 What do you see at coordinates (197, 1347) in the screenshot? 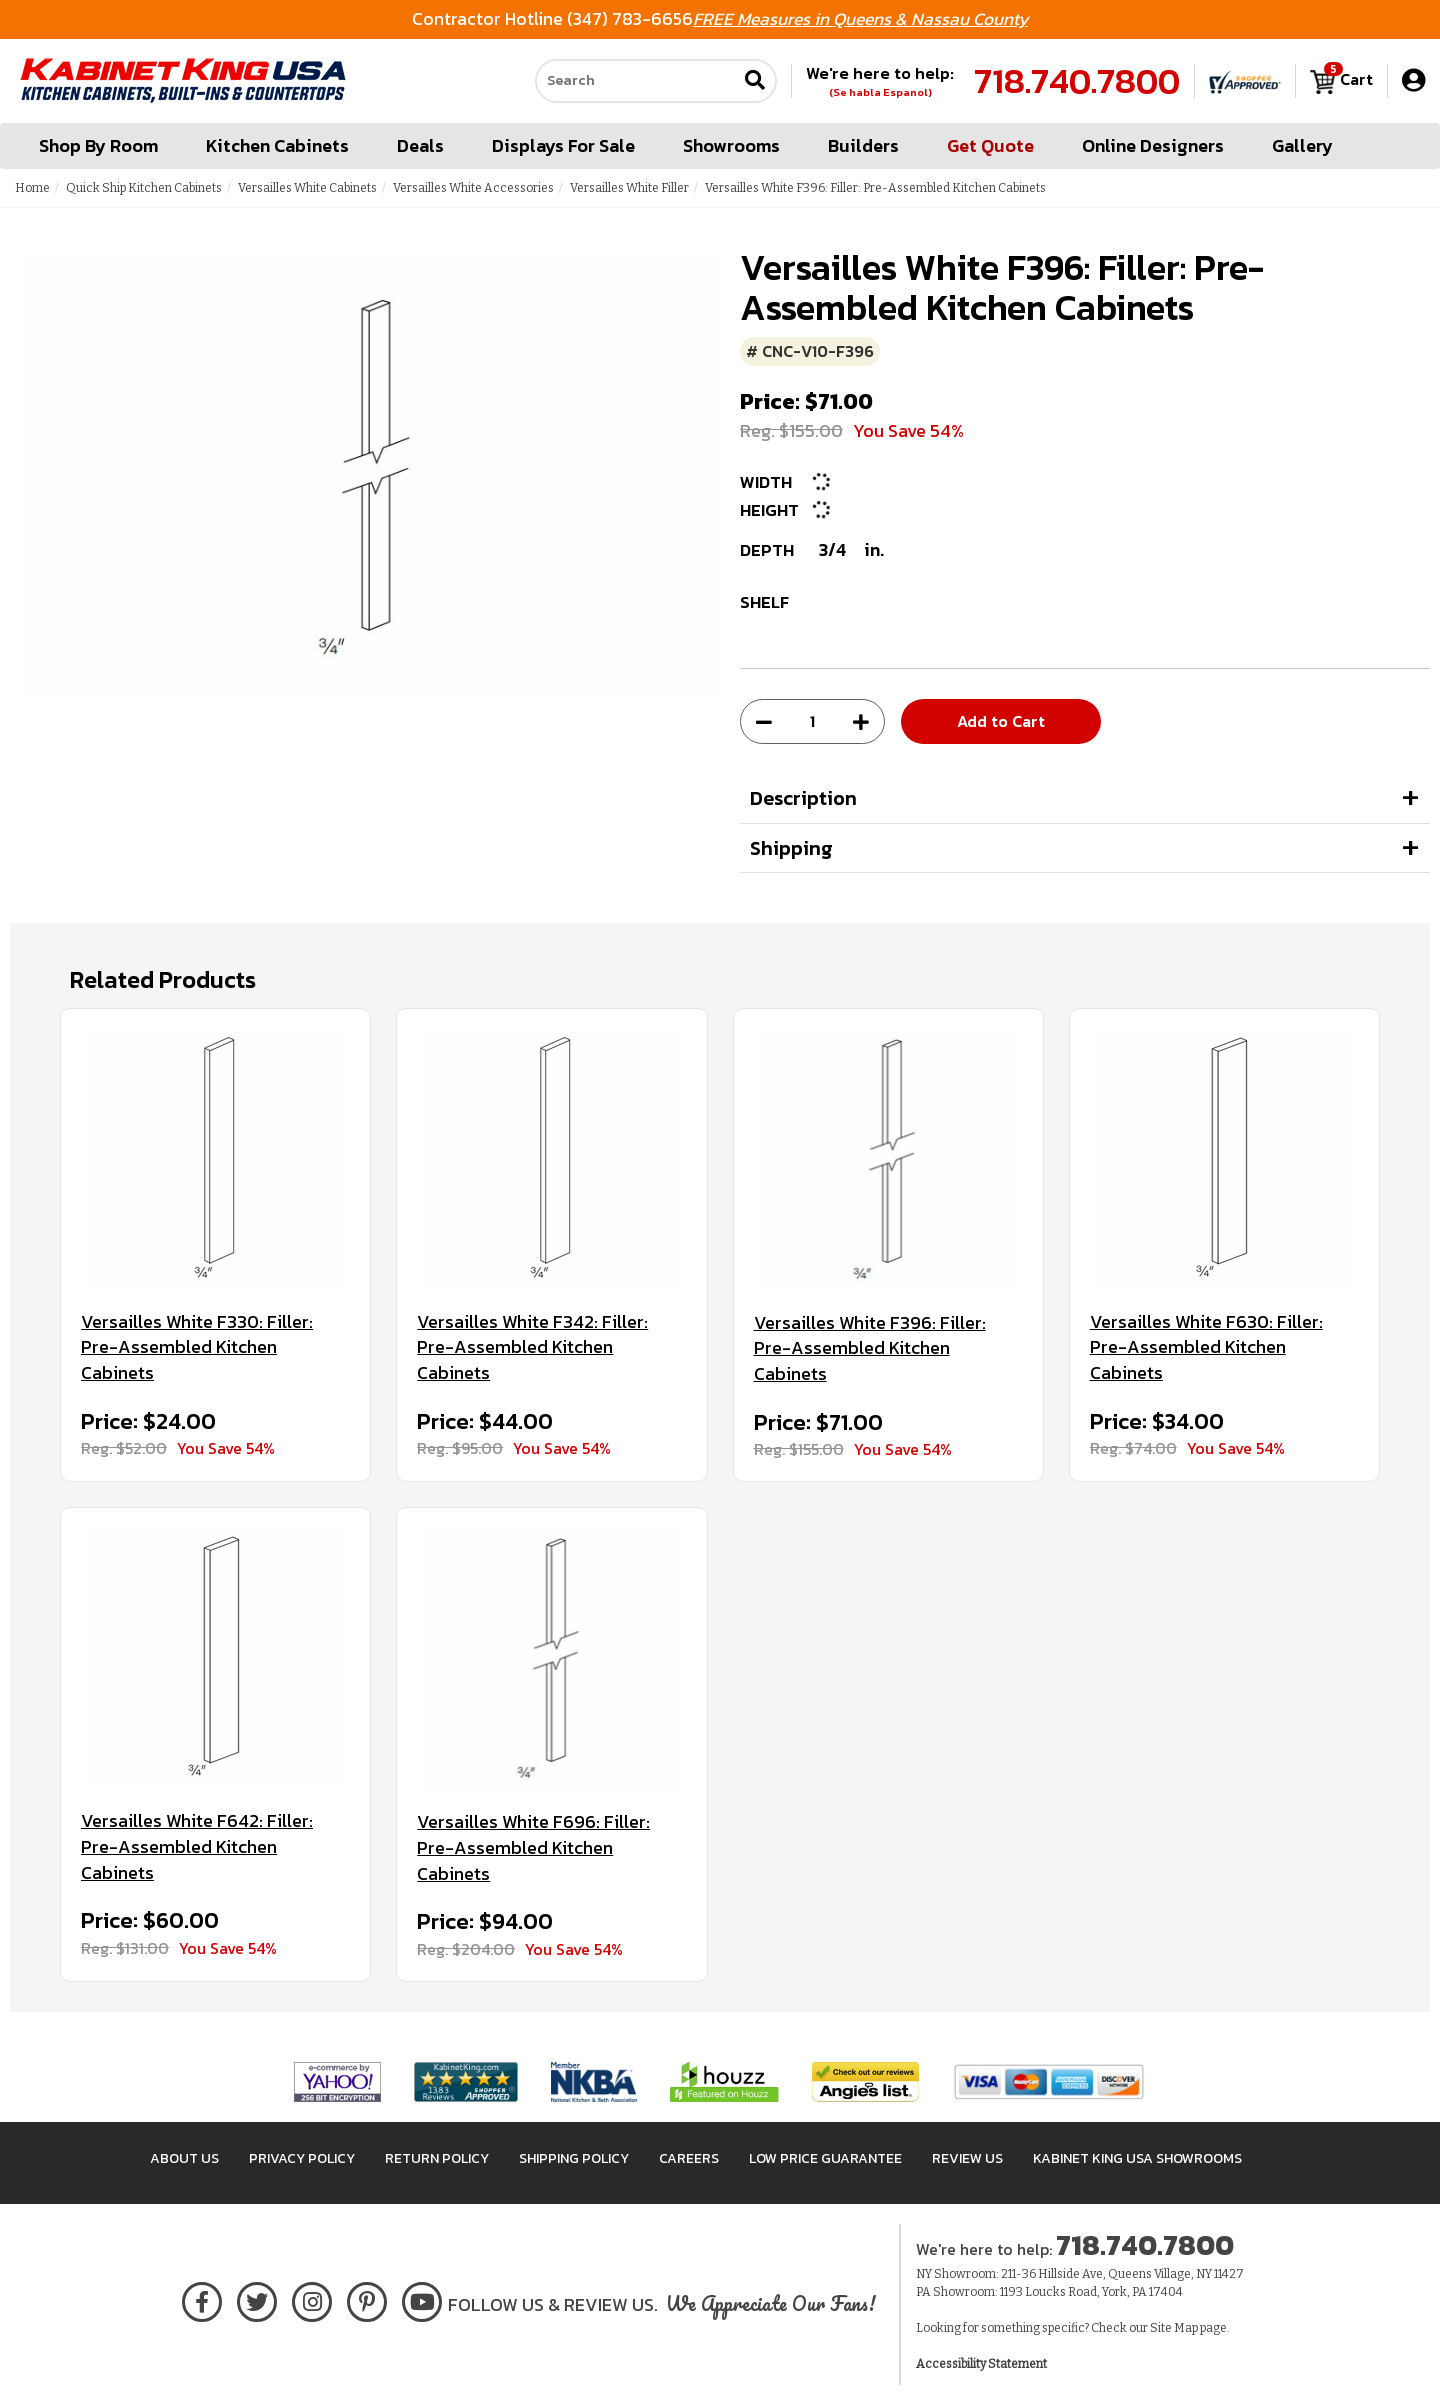
I see `Versailles White F330: Filler: Pre-Assembled Kitchen Cabinets` at bounding box center [197, 1347].